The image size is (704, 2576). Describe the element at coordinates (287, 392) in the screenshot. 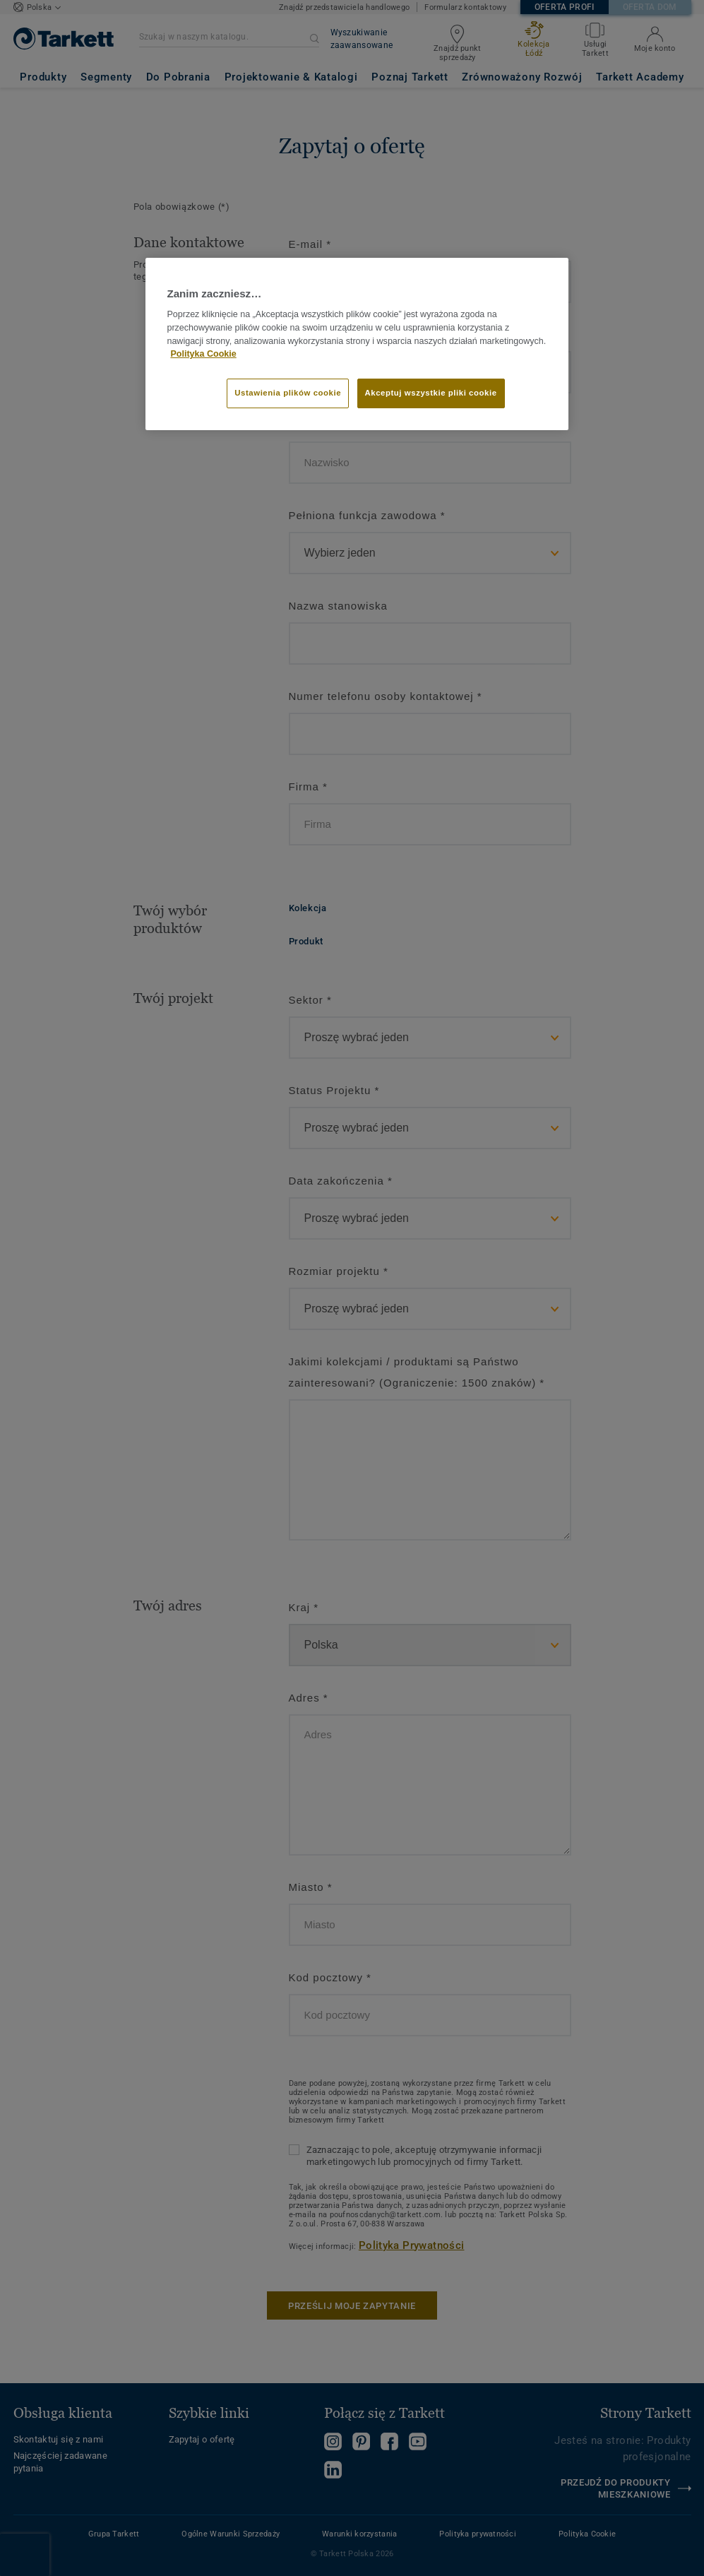

I see `Ustawienia plików cookie` at that location.